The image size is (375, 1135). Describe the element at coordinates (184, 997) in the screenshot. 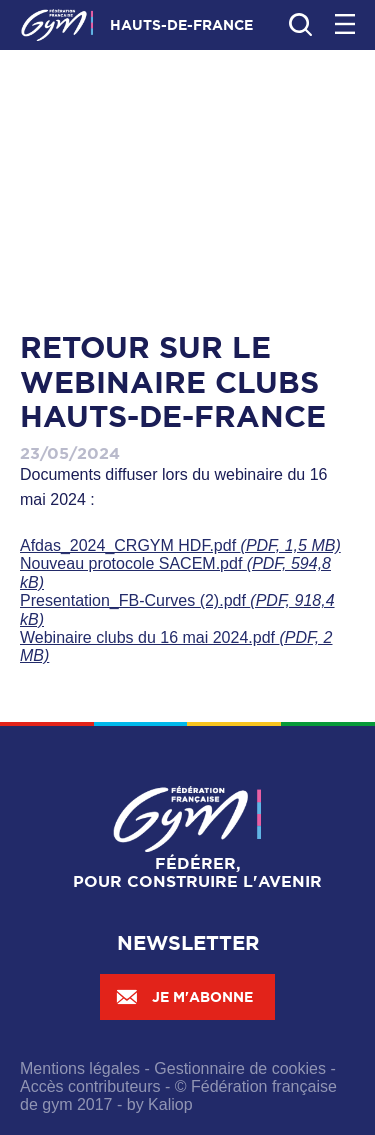

I see `Je m'abonne` at that location.